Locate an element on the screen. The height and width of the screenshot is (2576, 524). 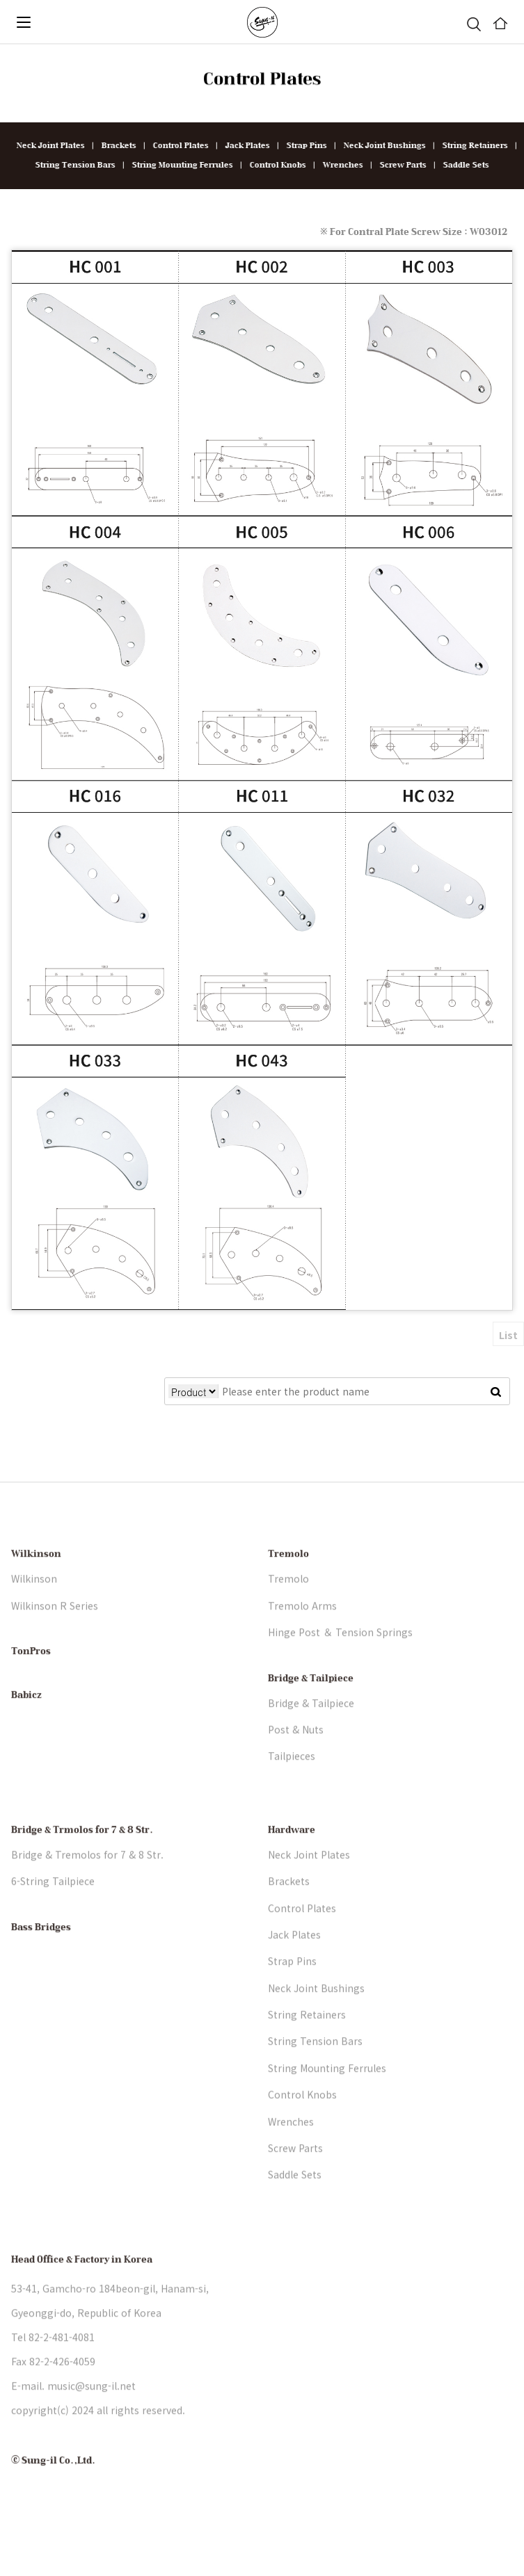
Bridge & Tremolos for 7 & 8 Str. is located at coordinates (87, 1886).